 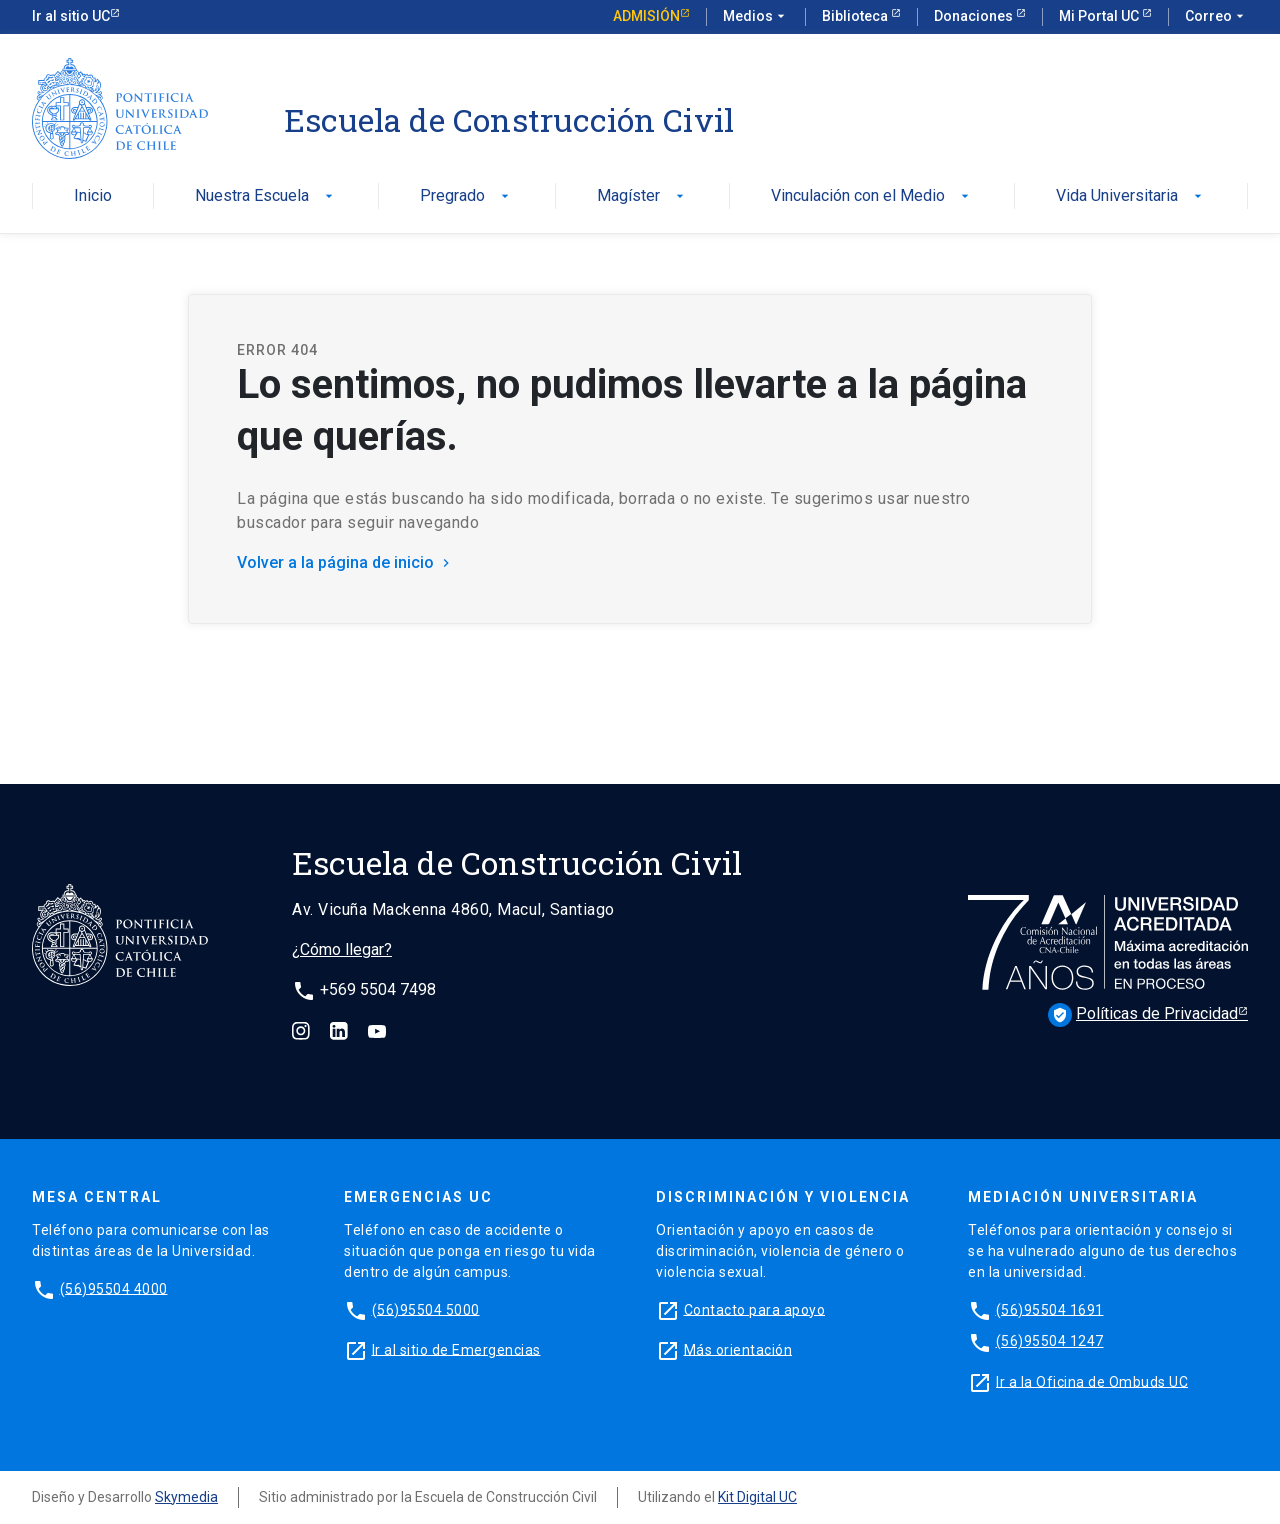 What do you see at coordinates (93, 196) in the screenshot?
I see `Inicio` at bounding box center [93, 196].